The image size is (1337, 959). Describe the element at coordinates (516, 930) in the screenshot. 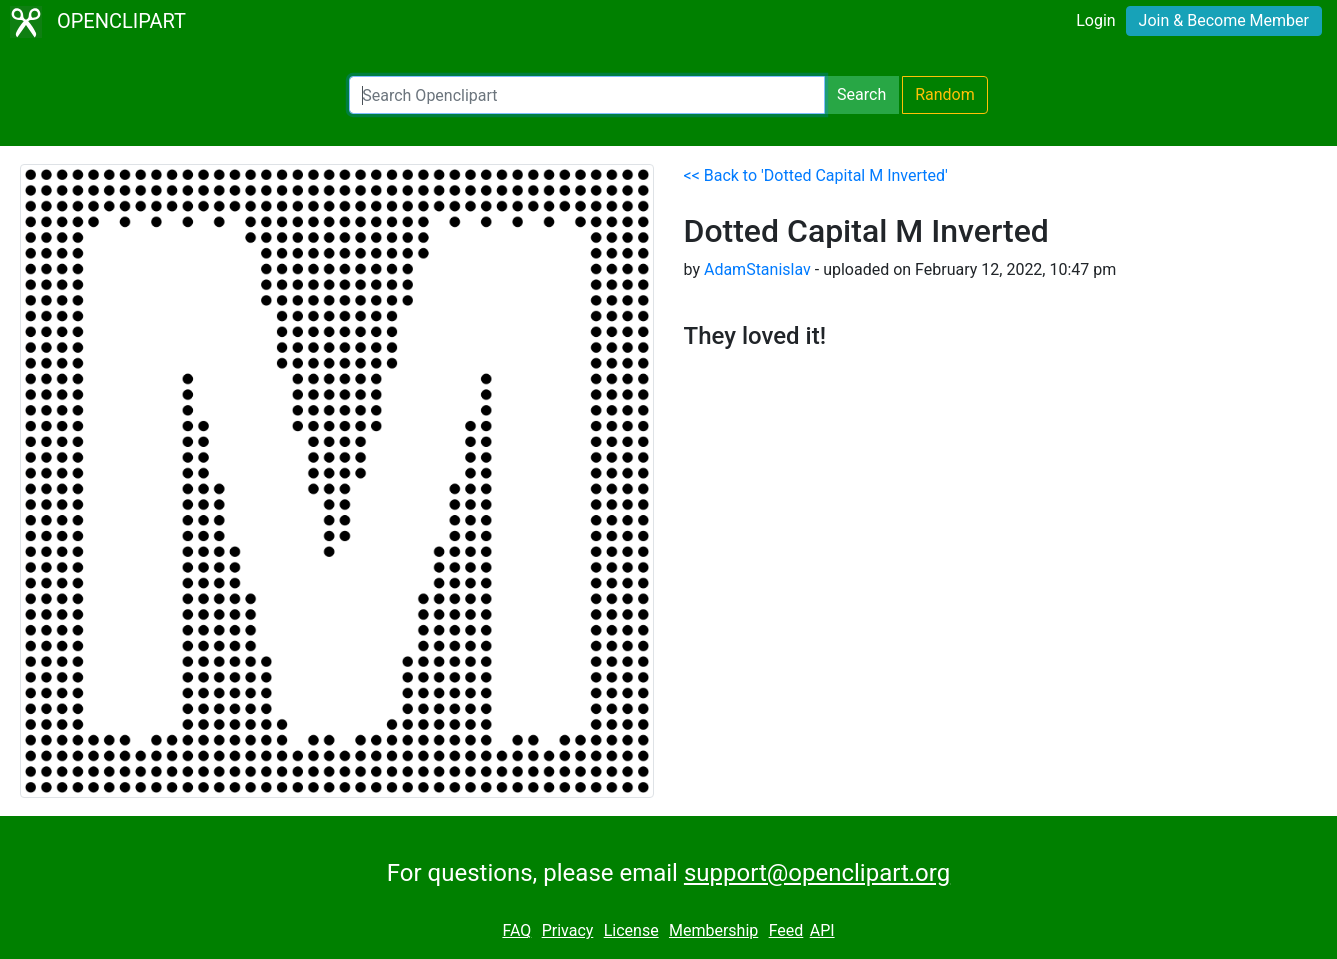

I see `FAQ` at that location.